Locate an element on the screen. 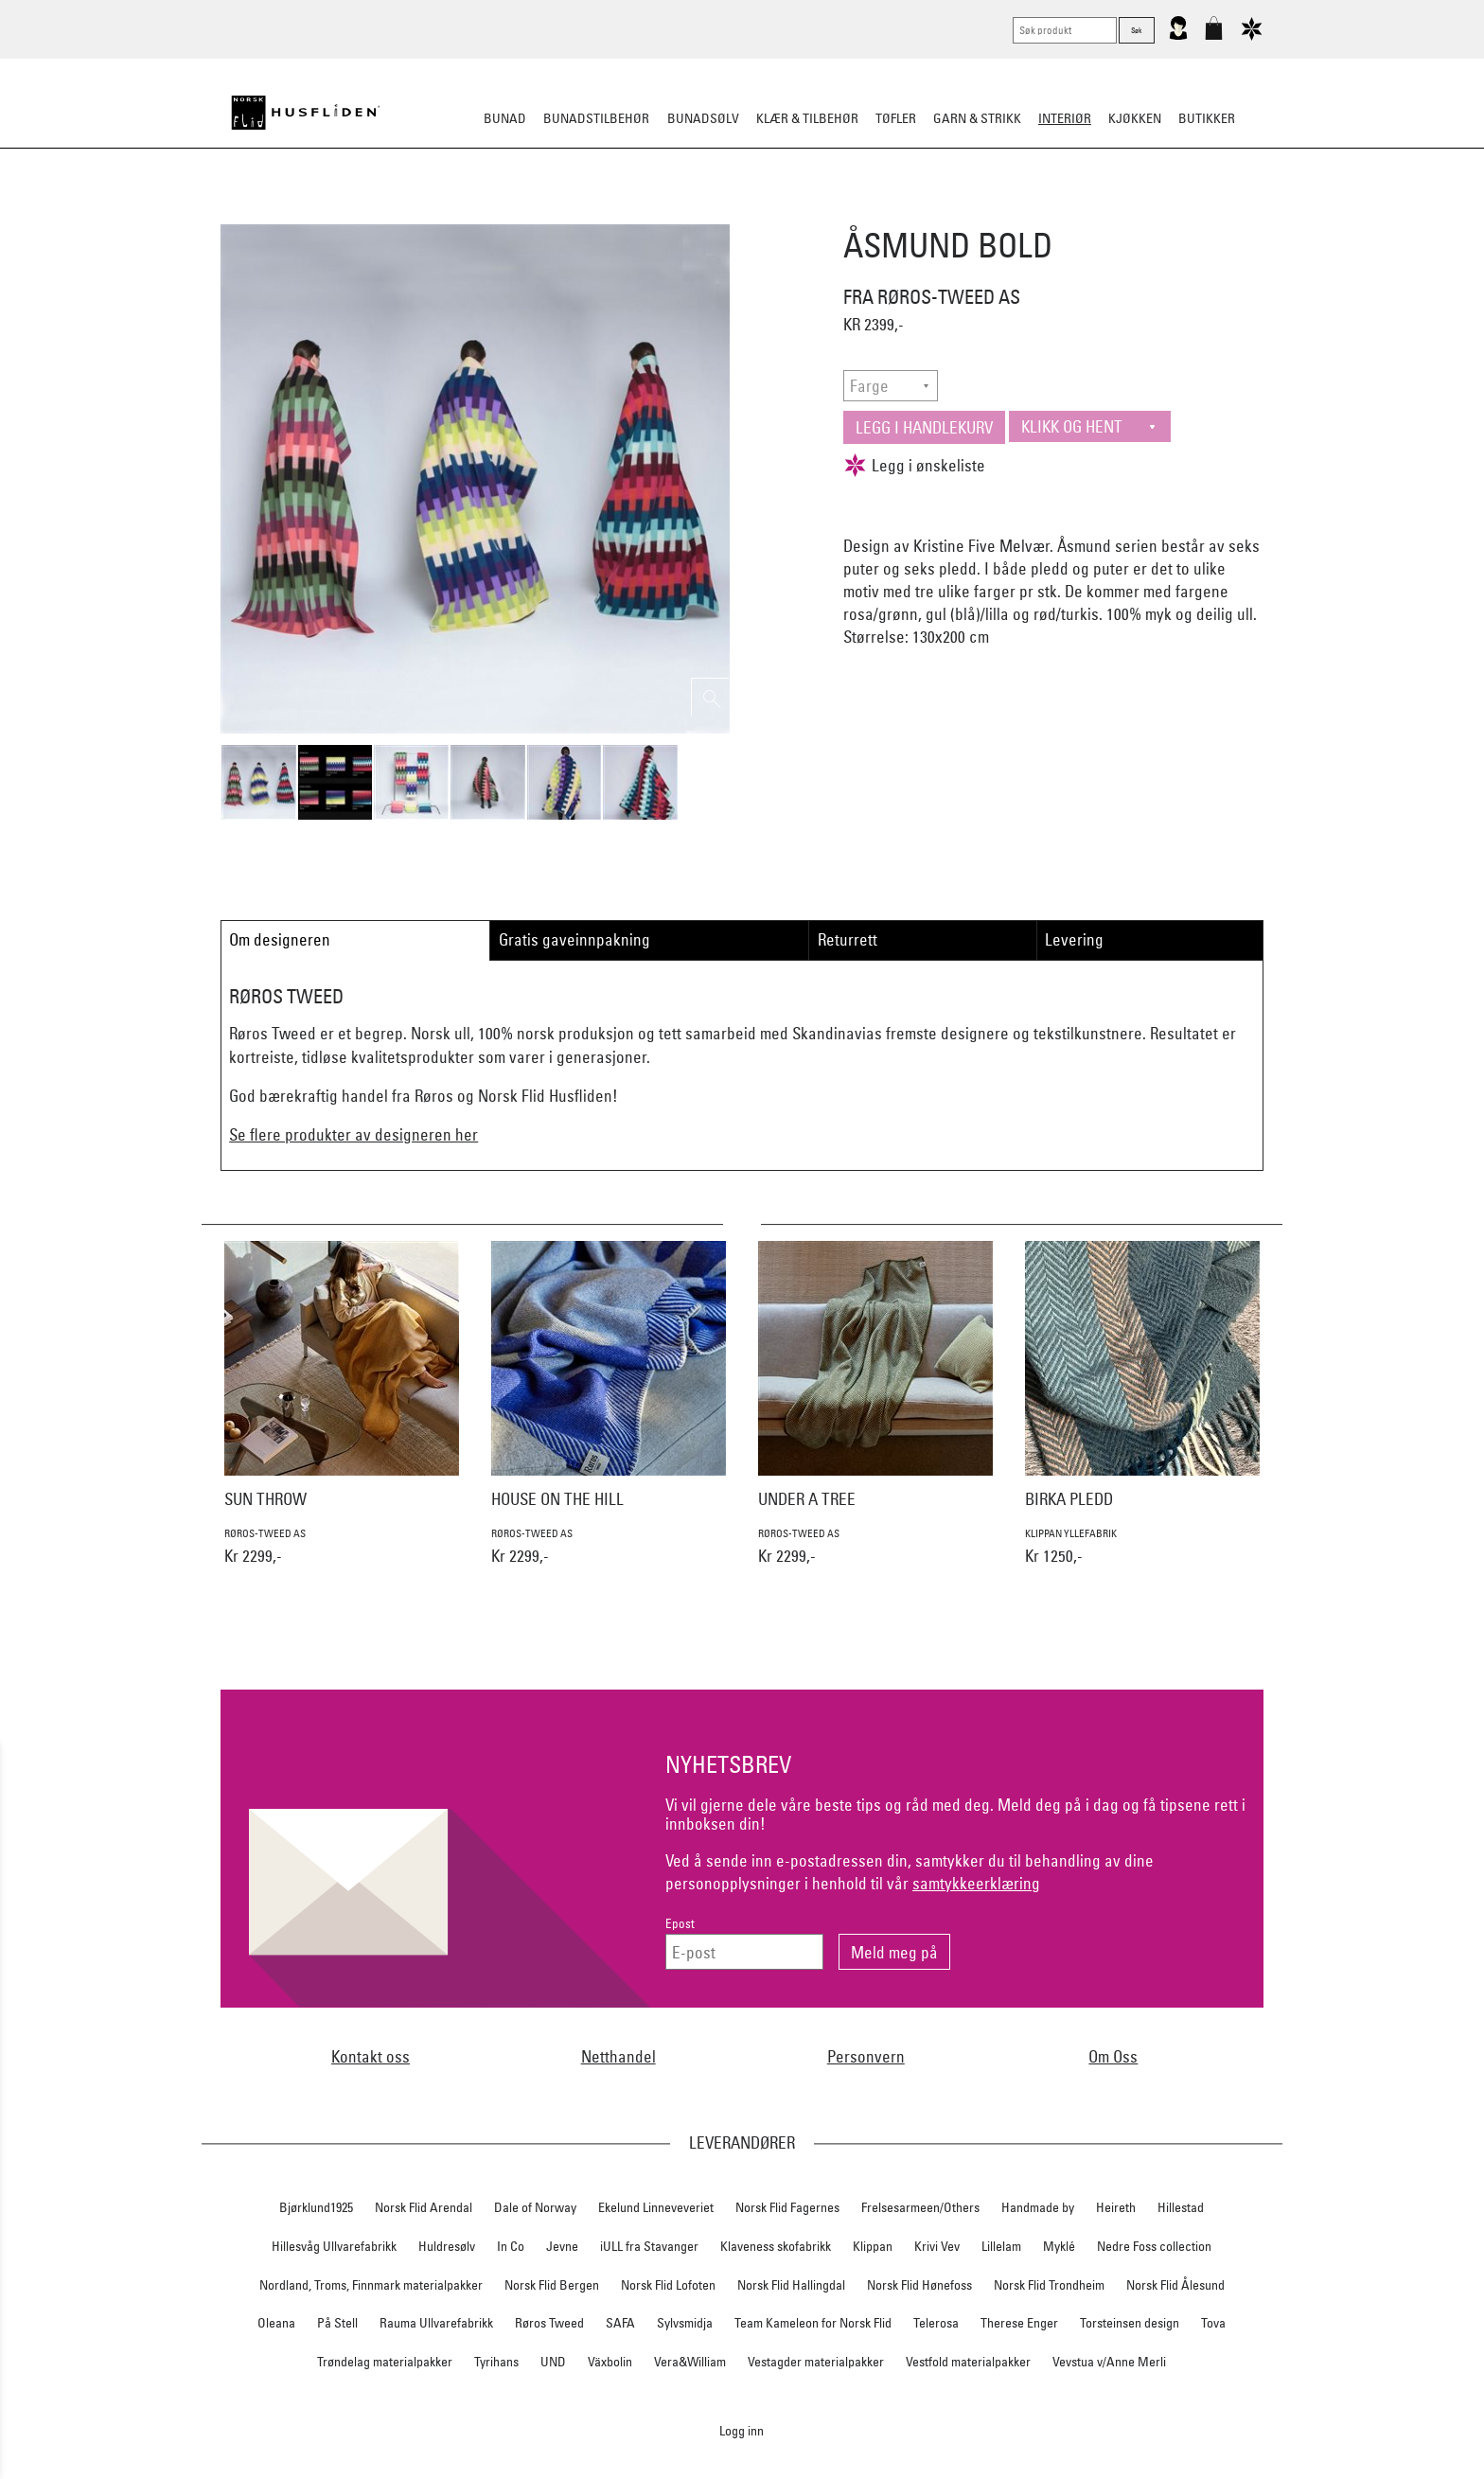  Lillelam is located at coordinates (1001, 2246).